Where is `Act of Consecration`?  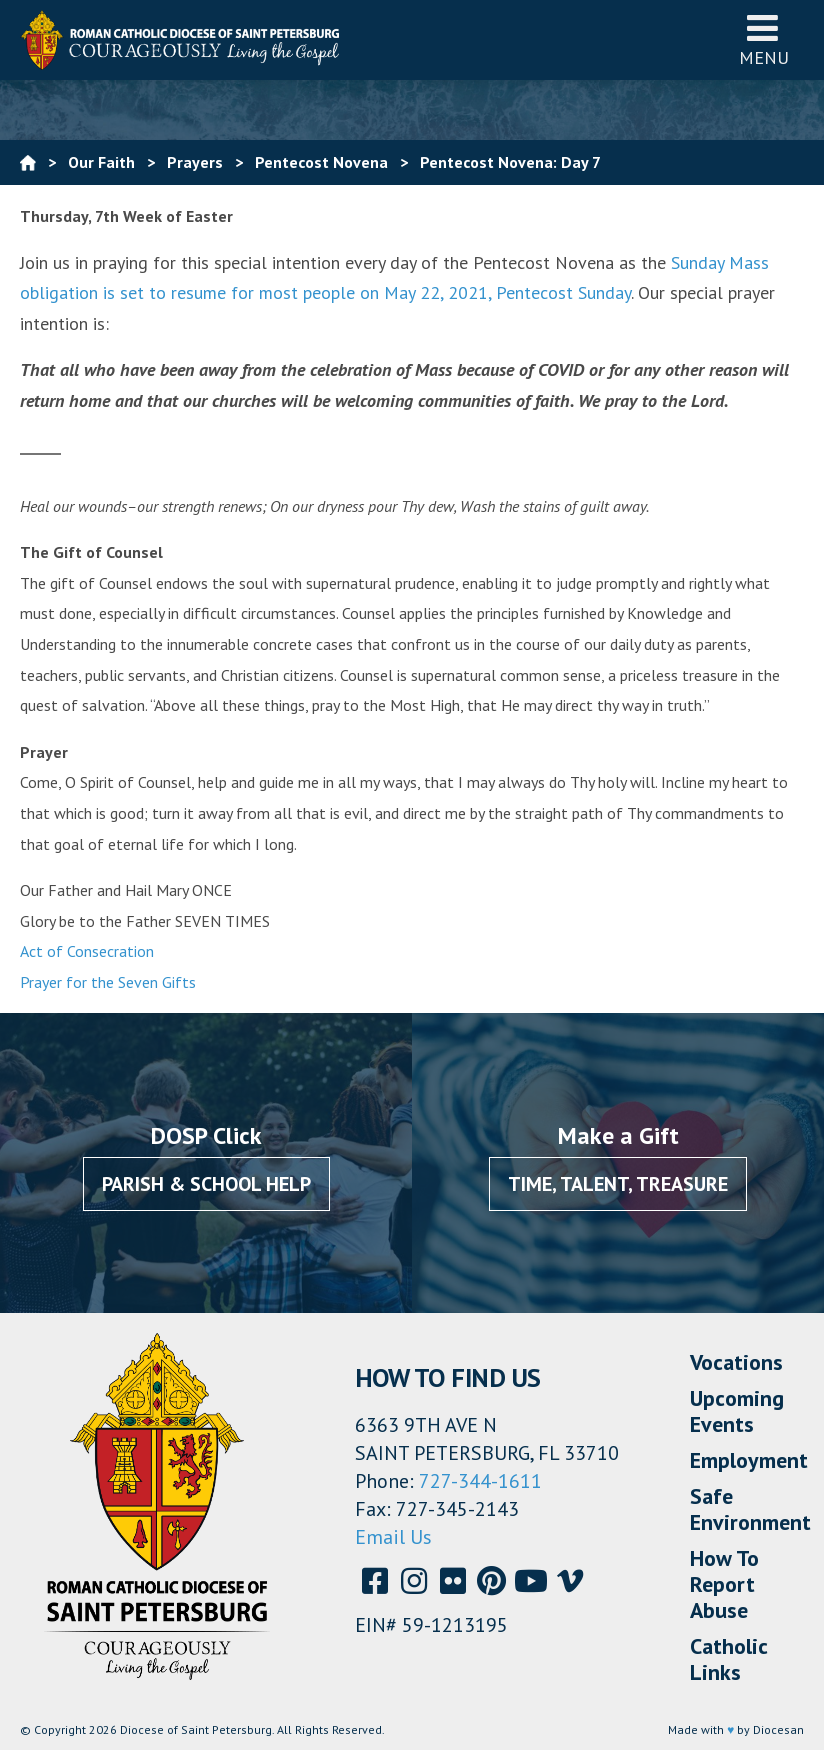 Act of Consecration is located at coordinates (87, 951).